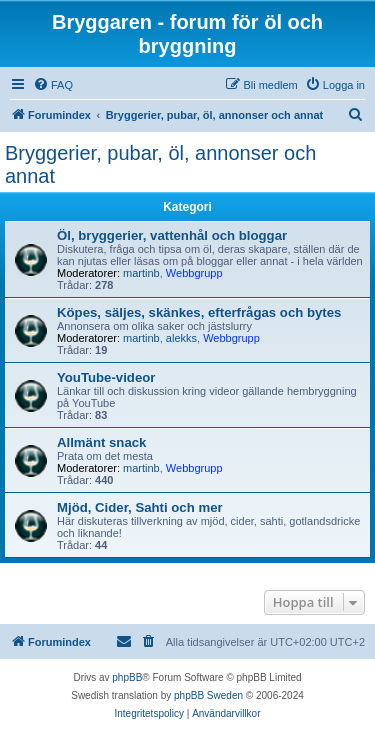 This screenshot has height=733, width=375. Describe the element at coordinates (140, 507) in the screenshot. I see `Mjöd, Cider, Sahti och mer` at that location.